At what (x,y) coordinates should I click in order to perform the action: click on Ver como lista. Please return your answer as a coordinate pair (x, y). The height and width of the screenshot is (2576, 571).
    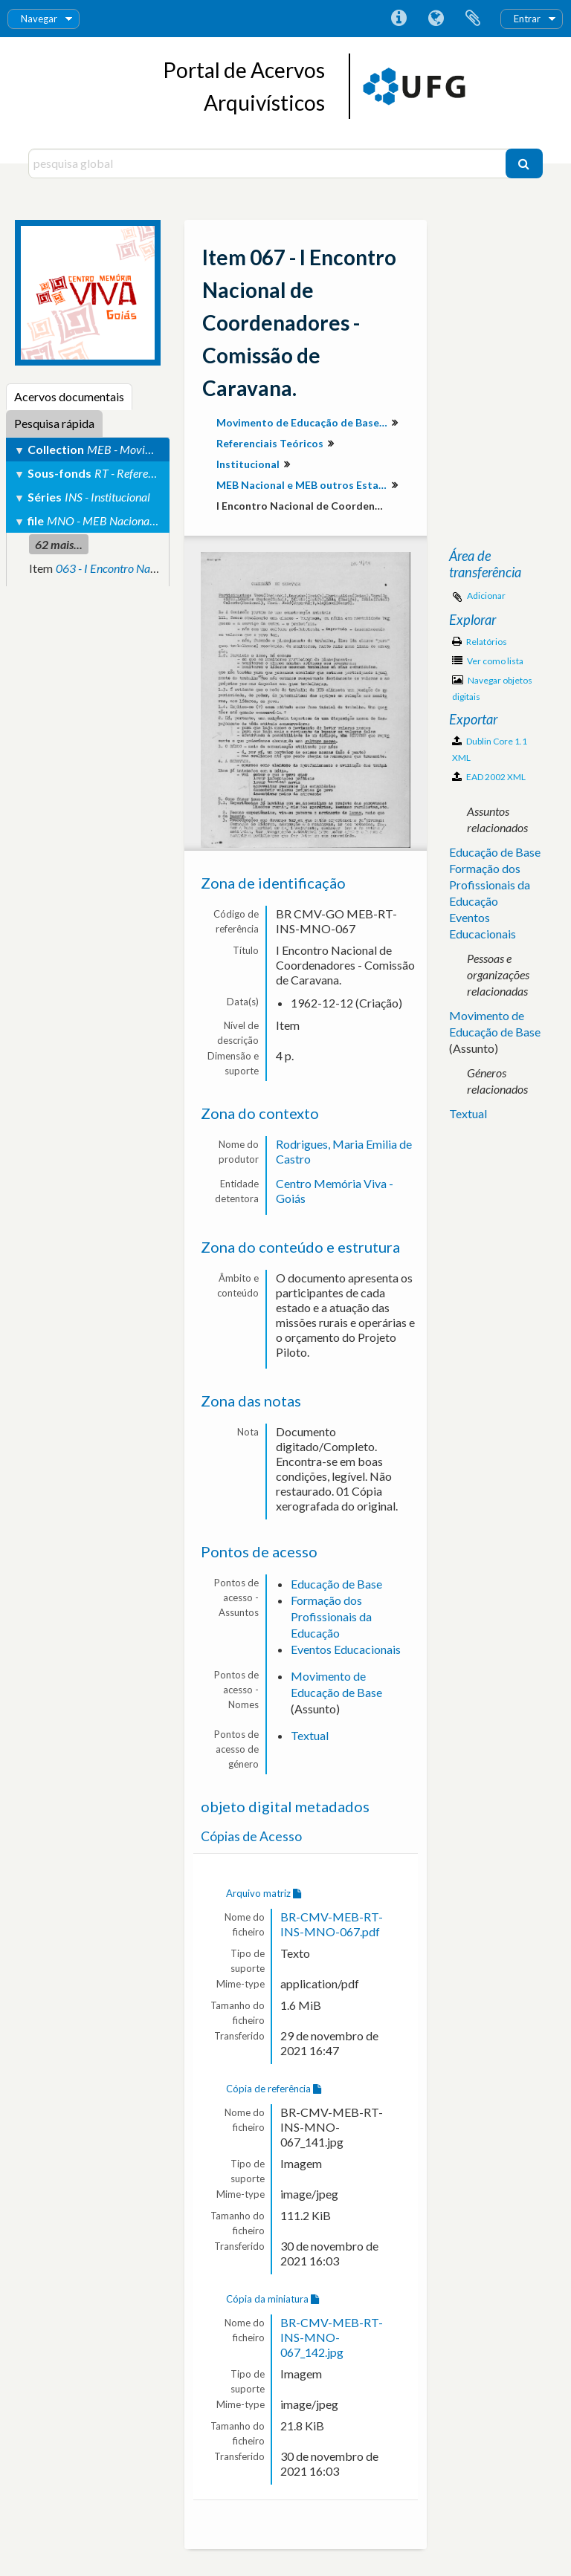
    Looking at the image, I should click on (487, 660).